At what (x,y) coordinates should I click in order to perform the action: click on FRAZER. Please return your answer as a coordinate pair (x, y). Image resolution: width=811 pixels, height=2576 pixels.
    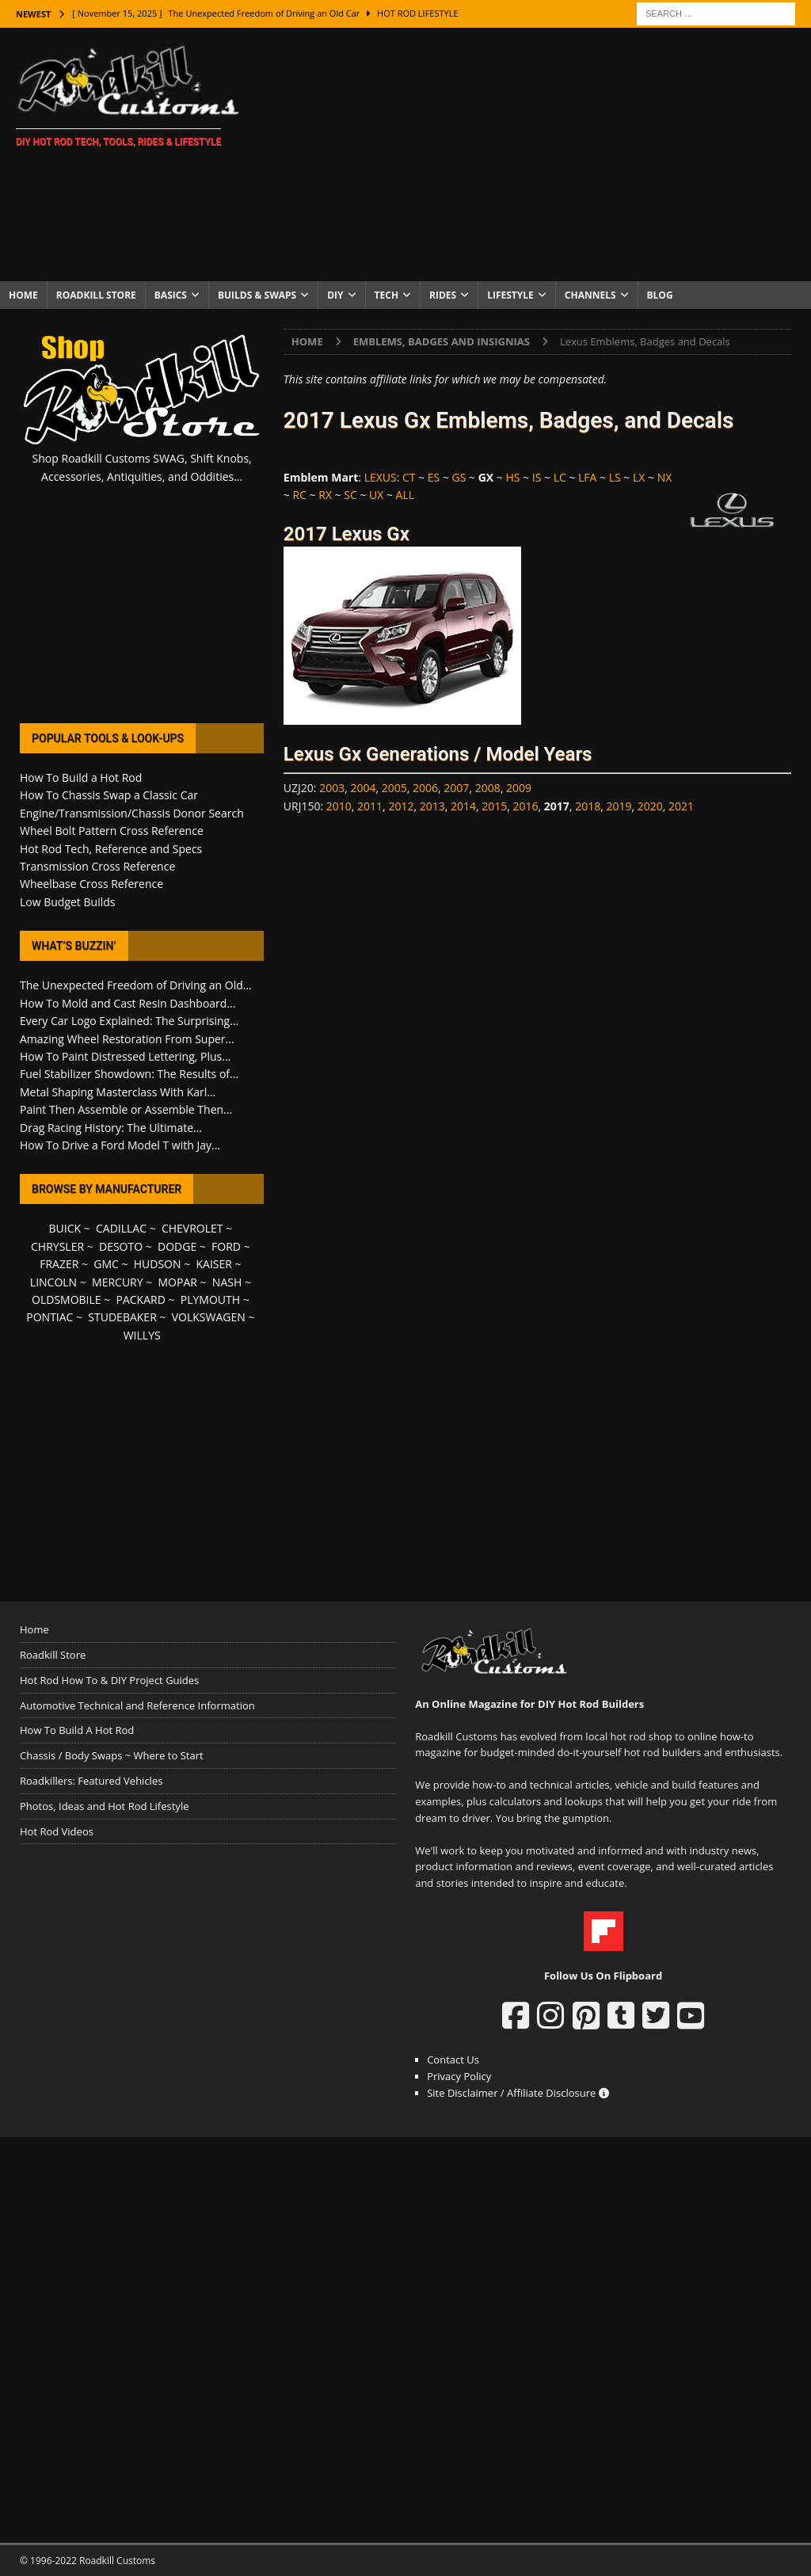
    Looking at the image, I should click on (59, 1263).